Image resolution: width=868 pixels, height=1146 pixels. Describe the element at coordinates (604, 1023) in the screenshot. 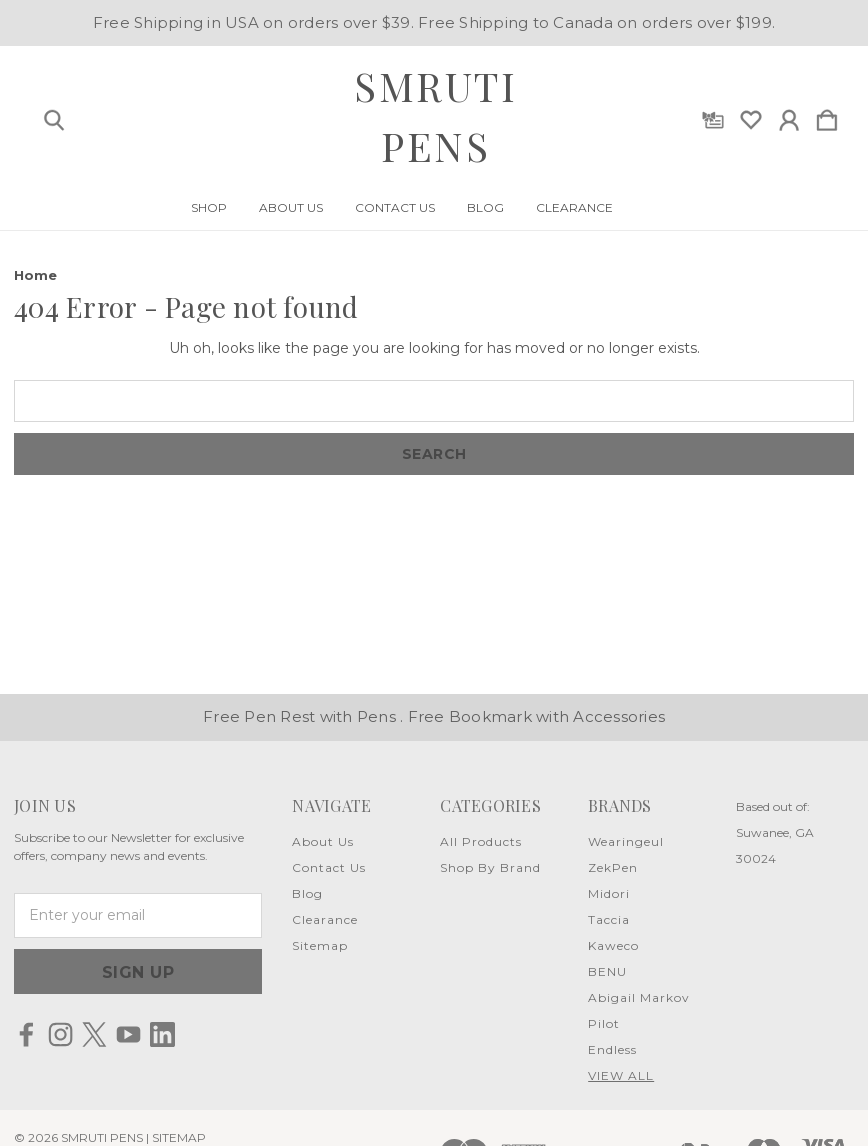

I see `Pilot` at that location.